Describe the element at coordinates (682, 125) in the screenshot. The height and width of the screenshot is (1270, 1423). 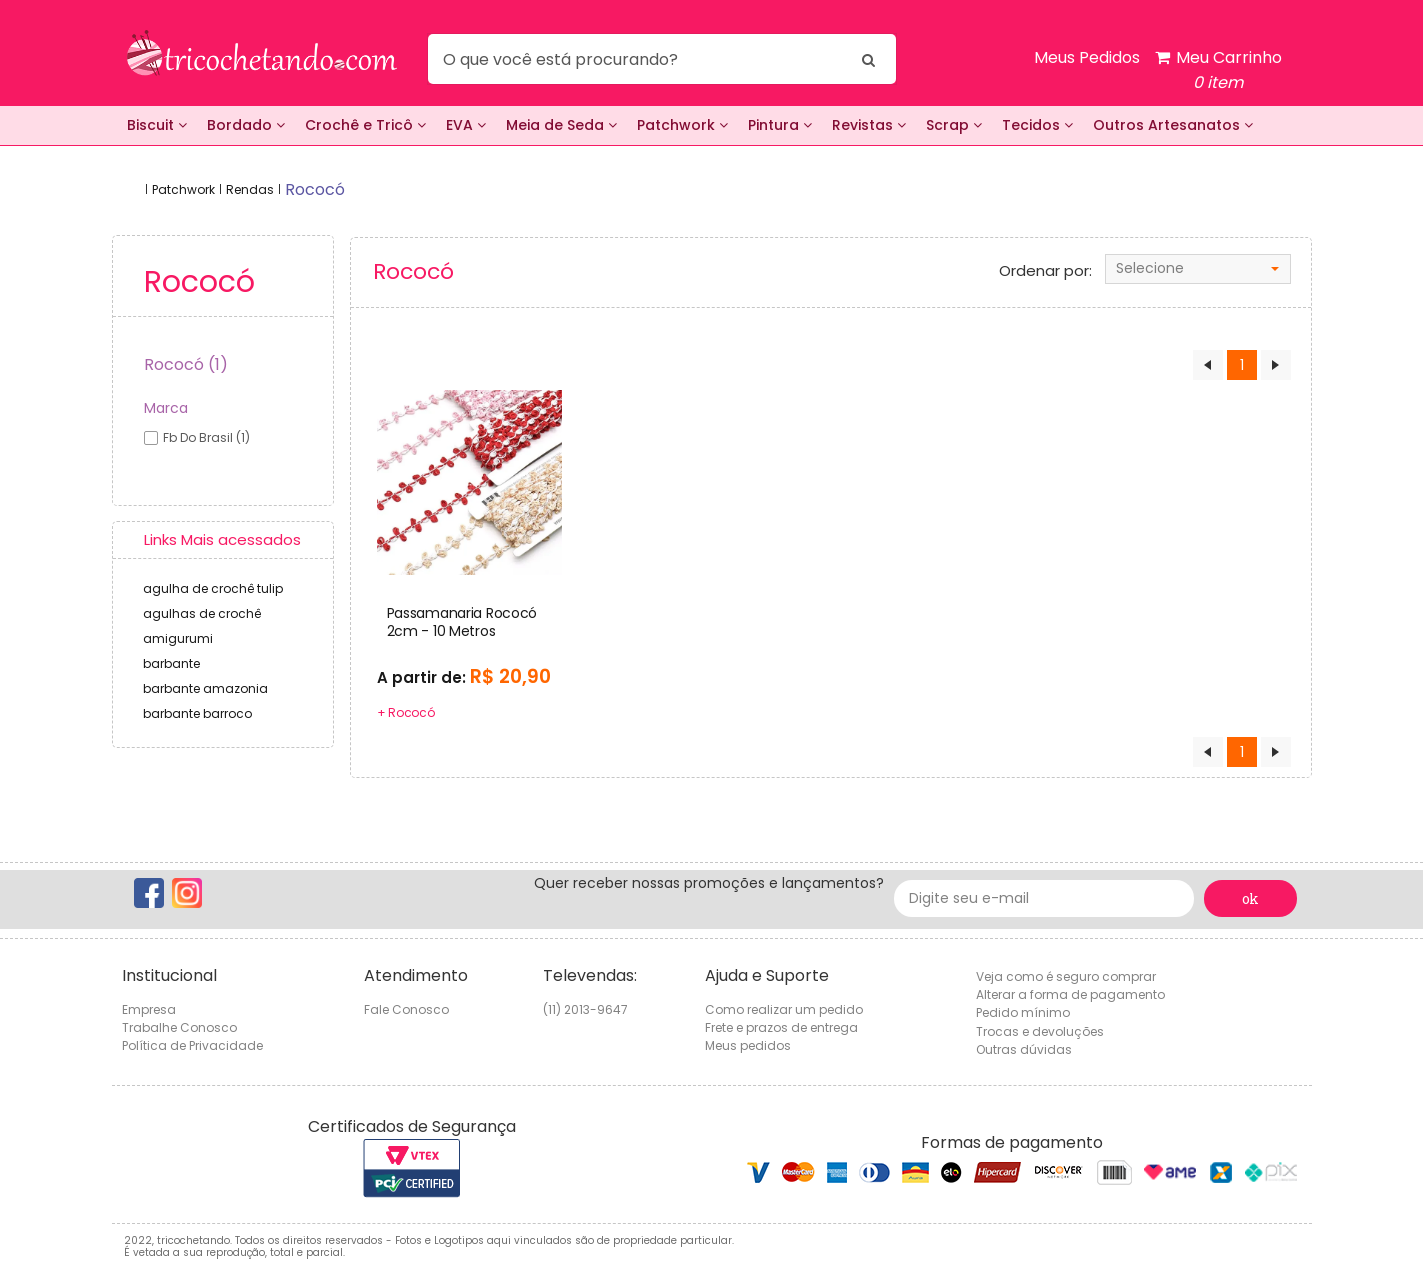
I see `Patchwork` at that location.